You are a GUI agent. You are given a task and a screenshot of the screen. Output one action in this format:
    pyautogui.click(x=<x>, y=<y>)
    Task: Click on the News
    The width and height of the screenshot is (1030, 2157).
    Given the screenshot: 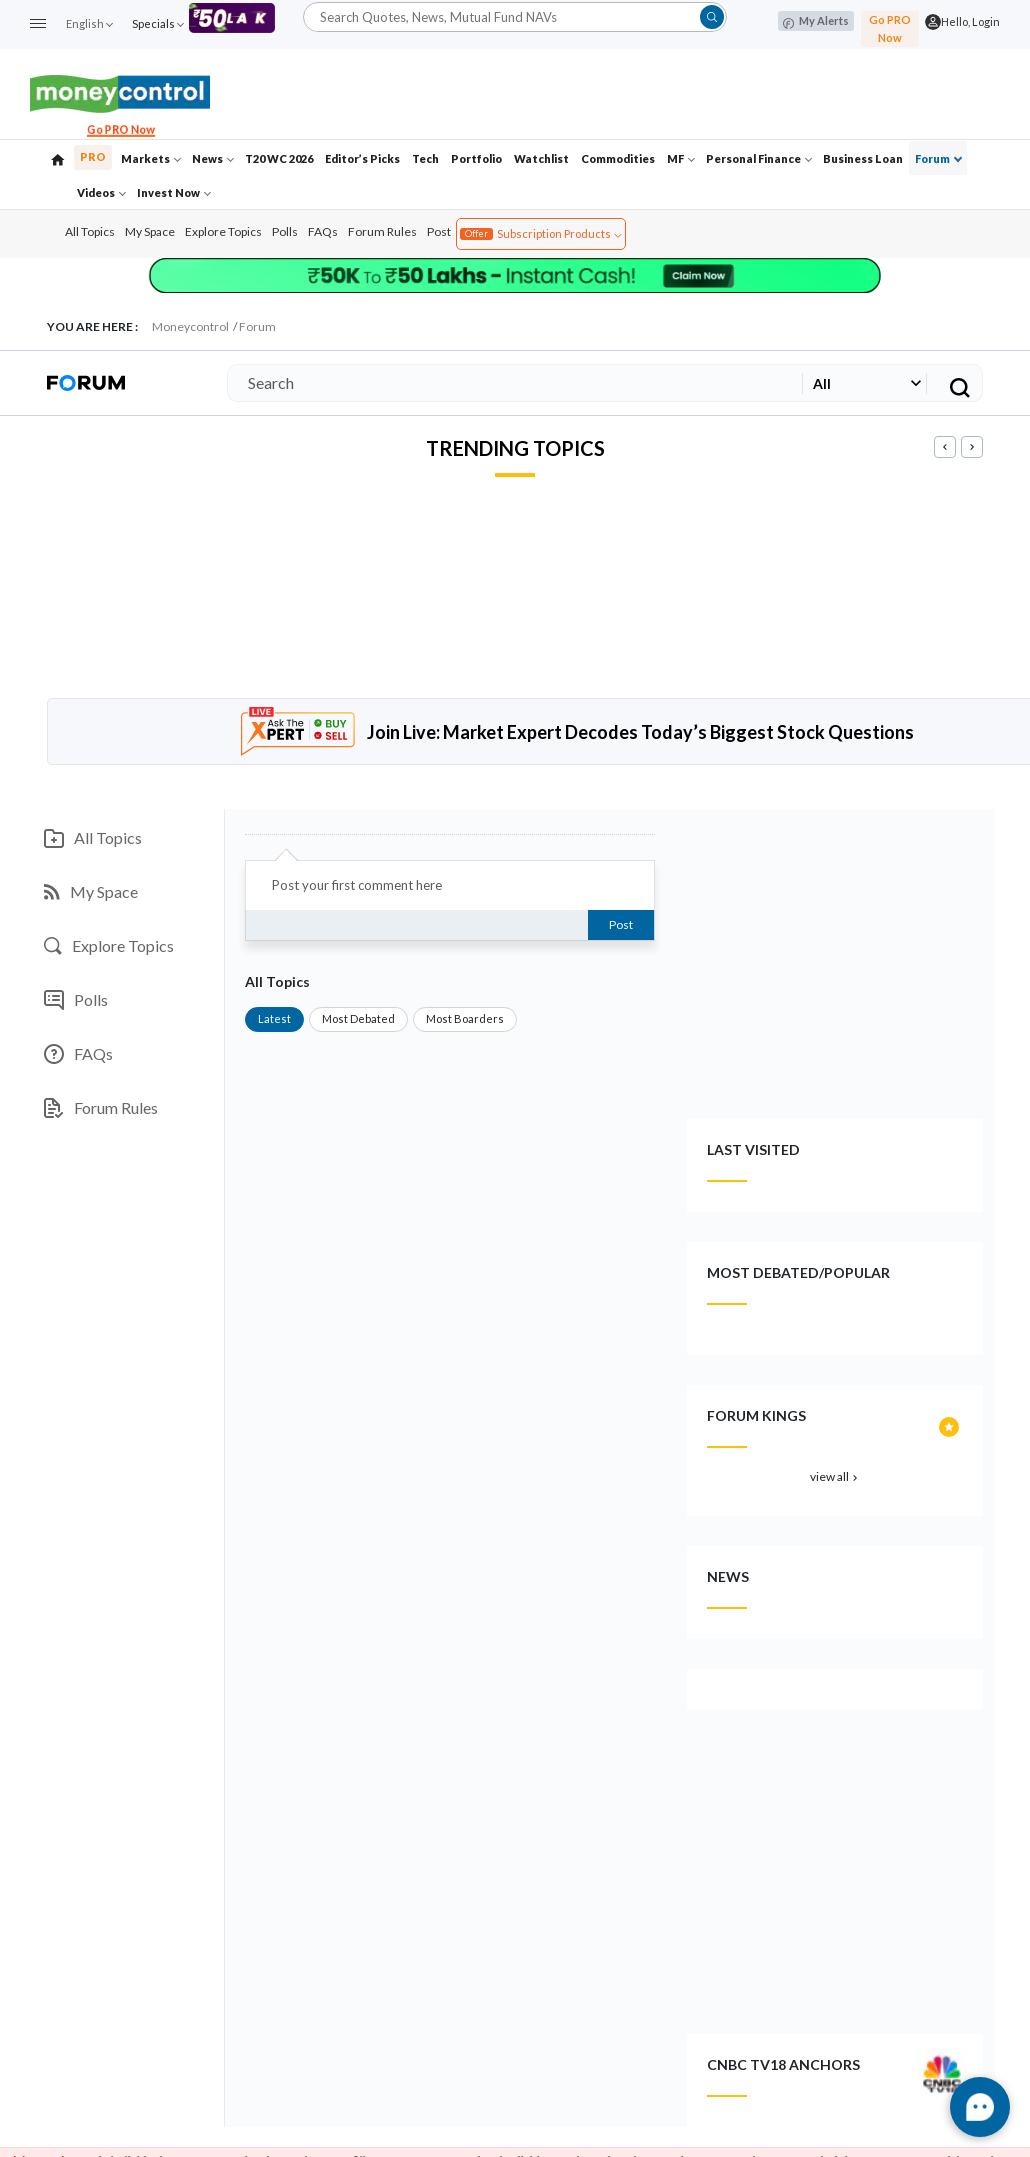 What is the action you would take?
    pyautogui.click(x=213, y=158)
    